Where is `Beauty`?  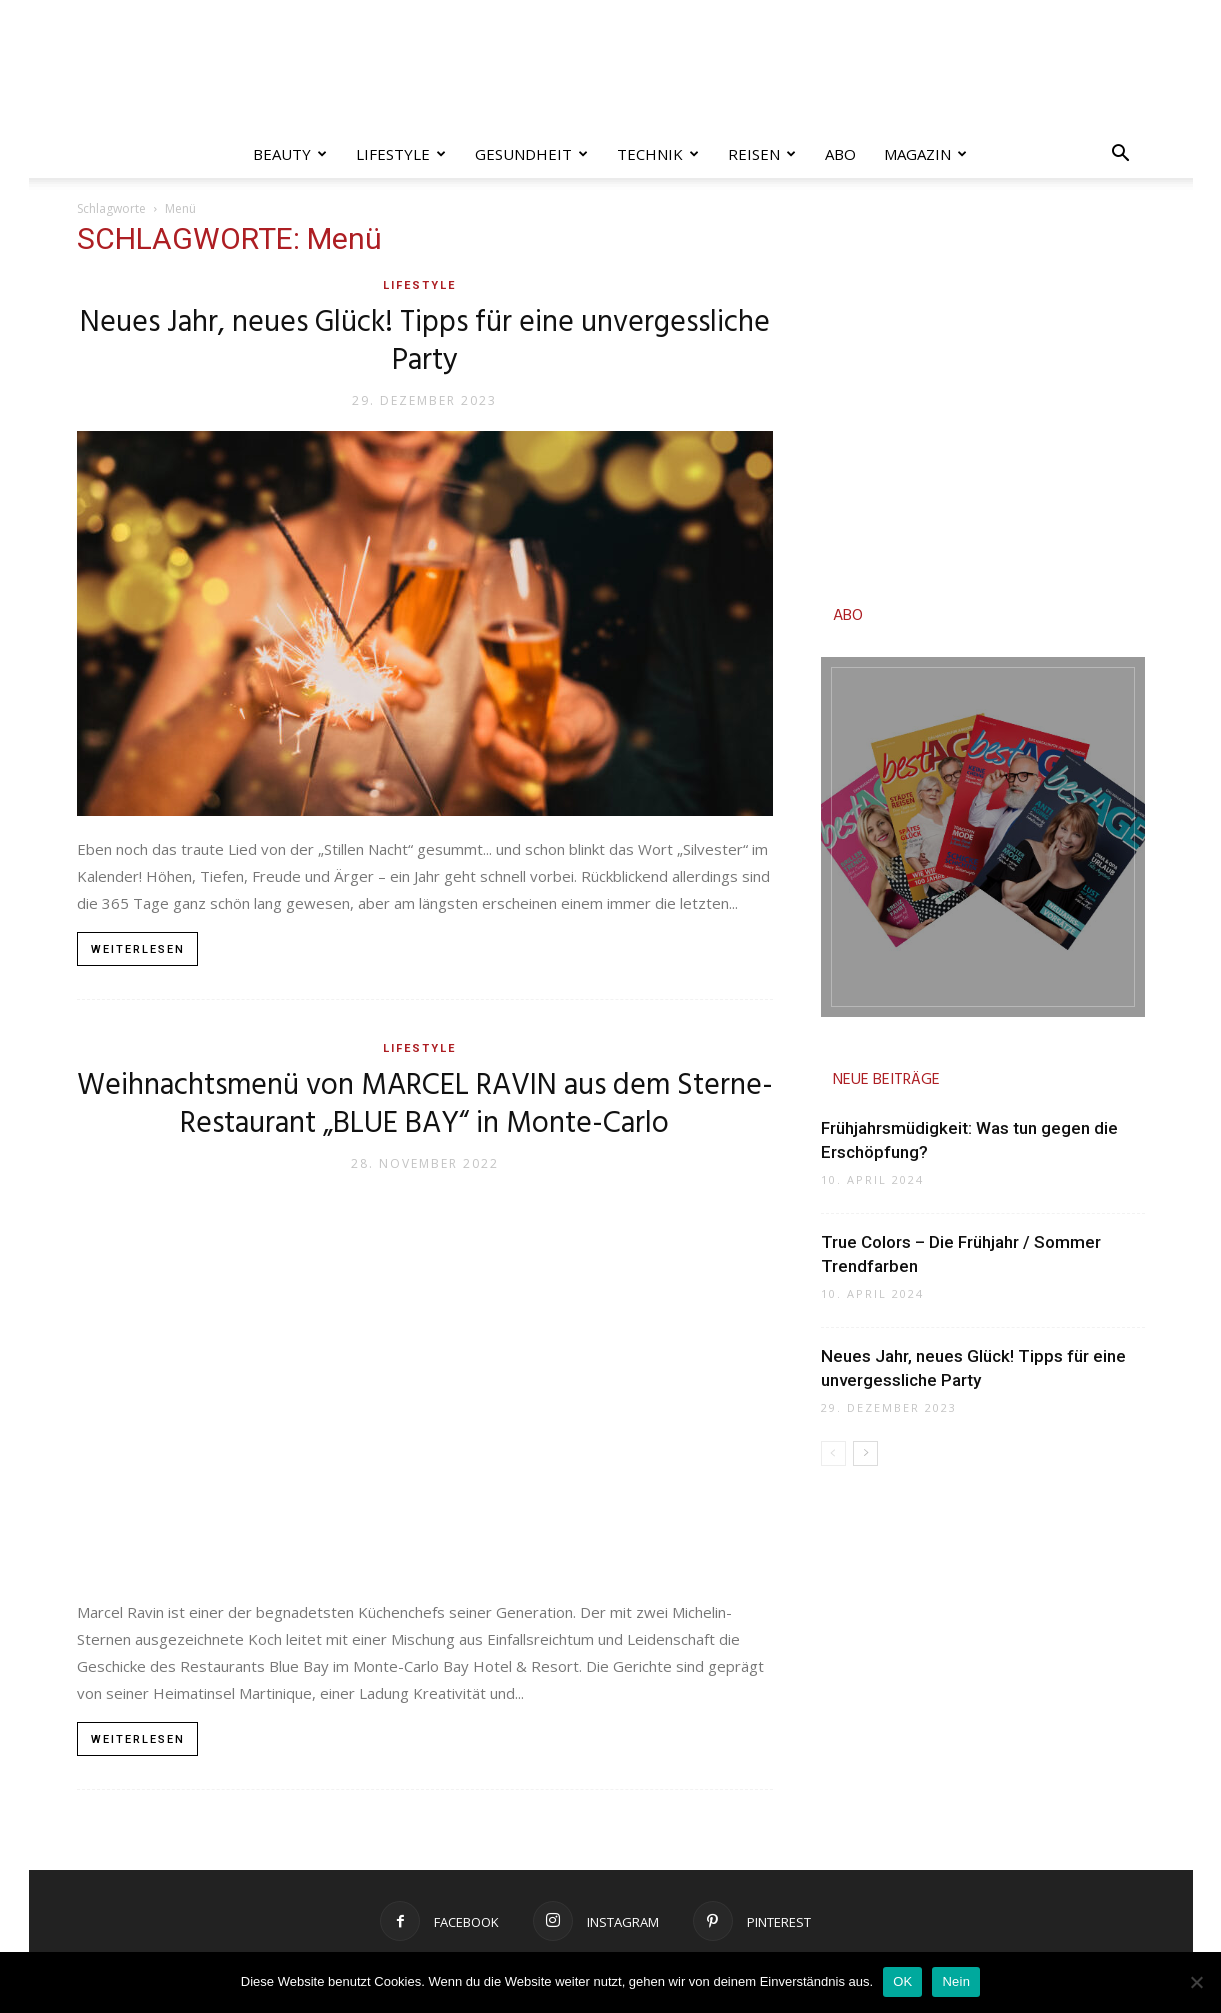 Beauty is located at coordinates (290, 154).